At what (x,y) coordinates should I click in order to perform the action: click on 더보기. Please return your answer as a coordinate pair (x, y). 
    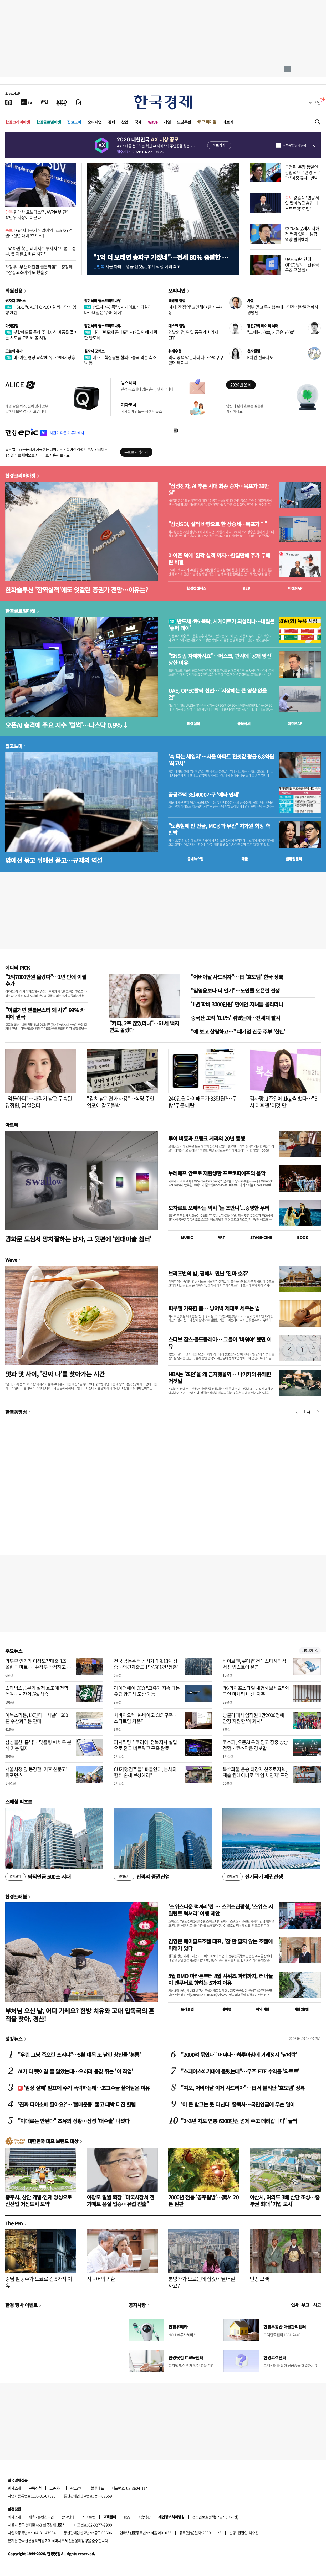
    Looking at the image, I should click on (227, 122).